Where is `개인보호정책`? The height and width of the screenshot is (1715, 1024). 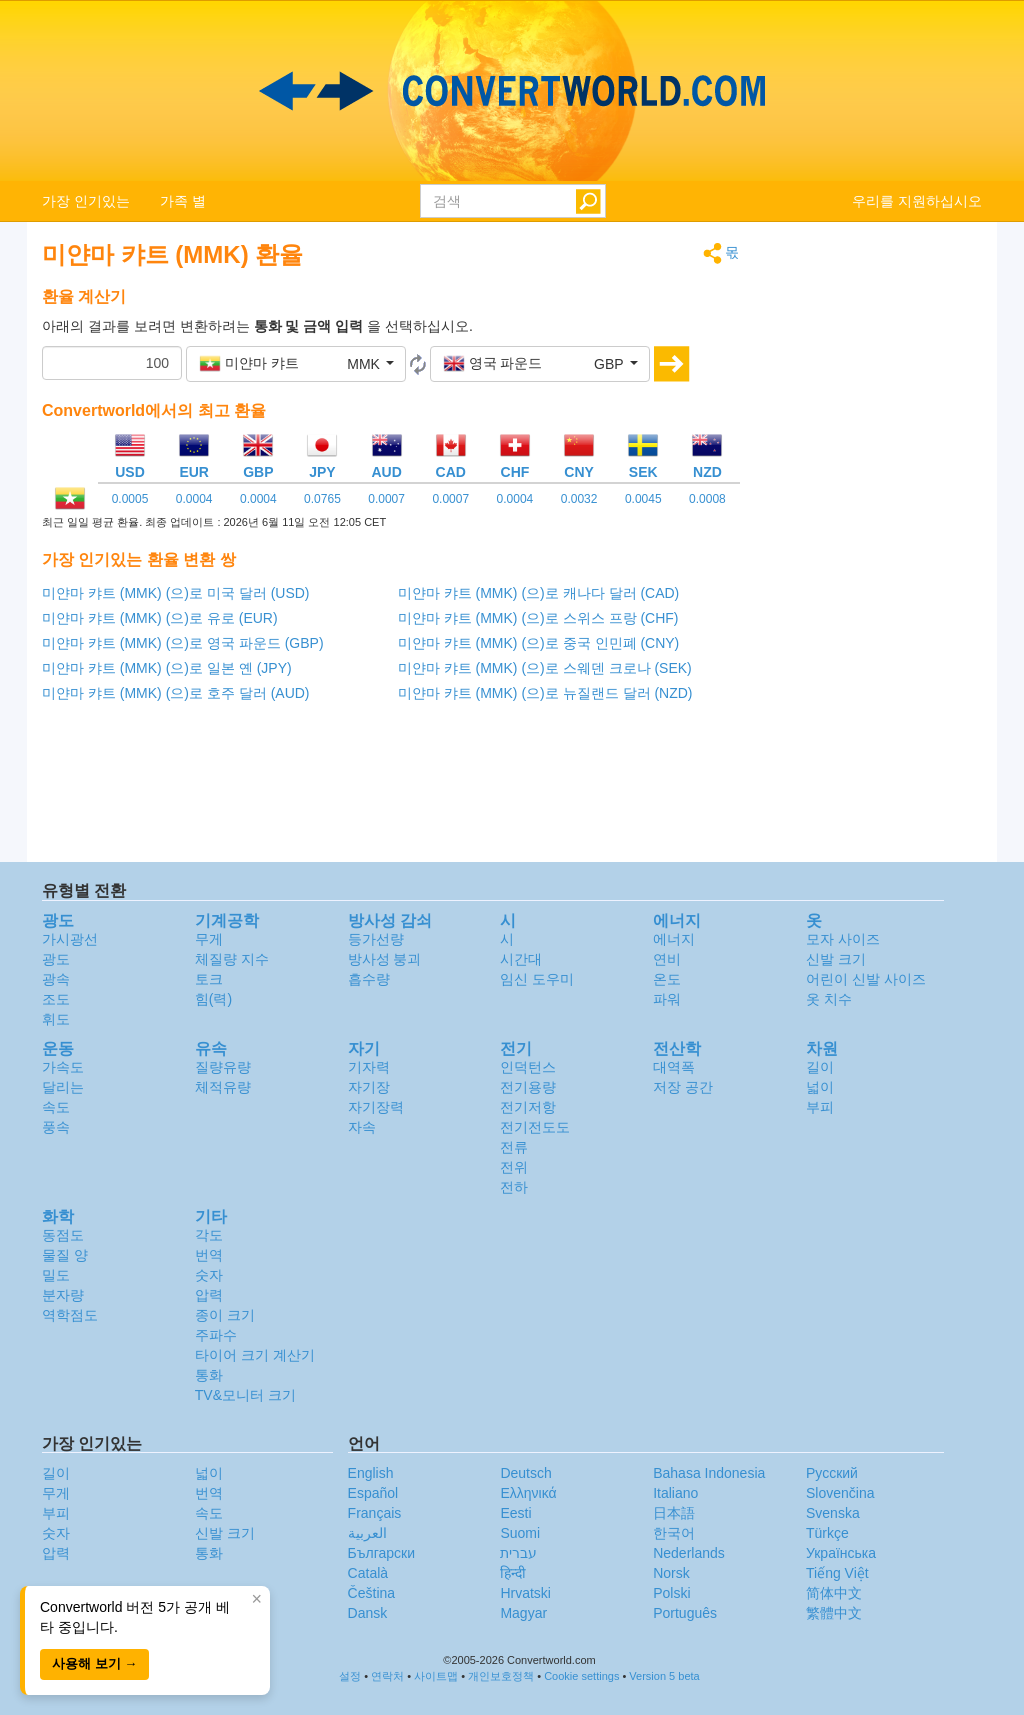 개인보호정책 is located at coordinates (501, 1676).